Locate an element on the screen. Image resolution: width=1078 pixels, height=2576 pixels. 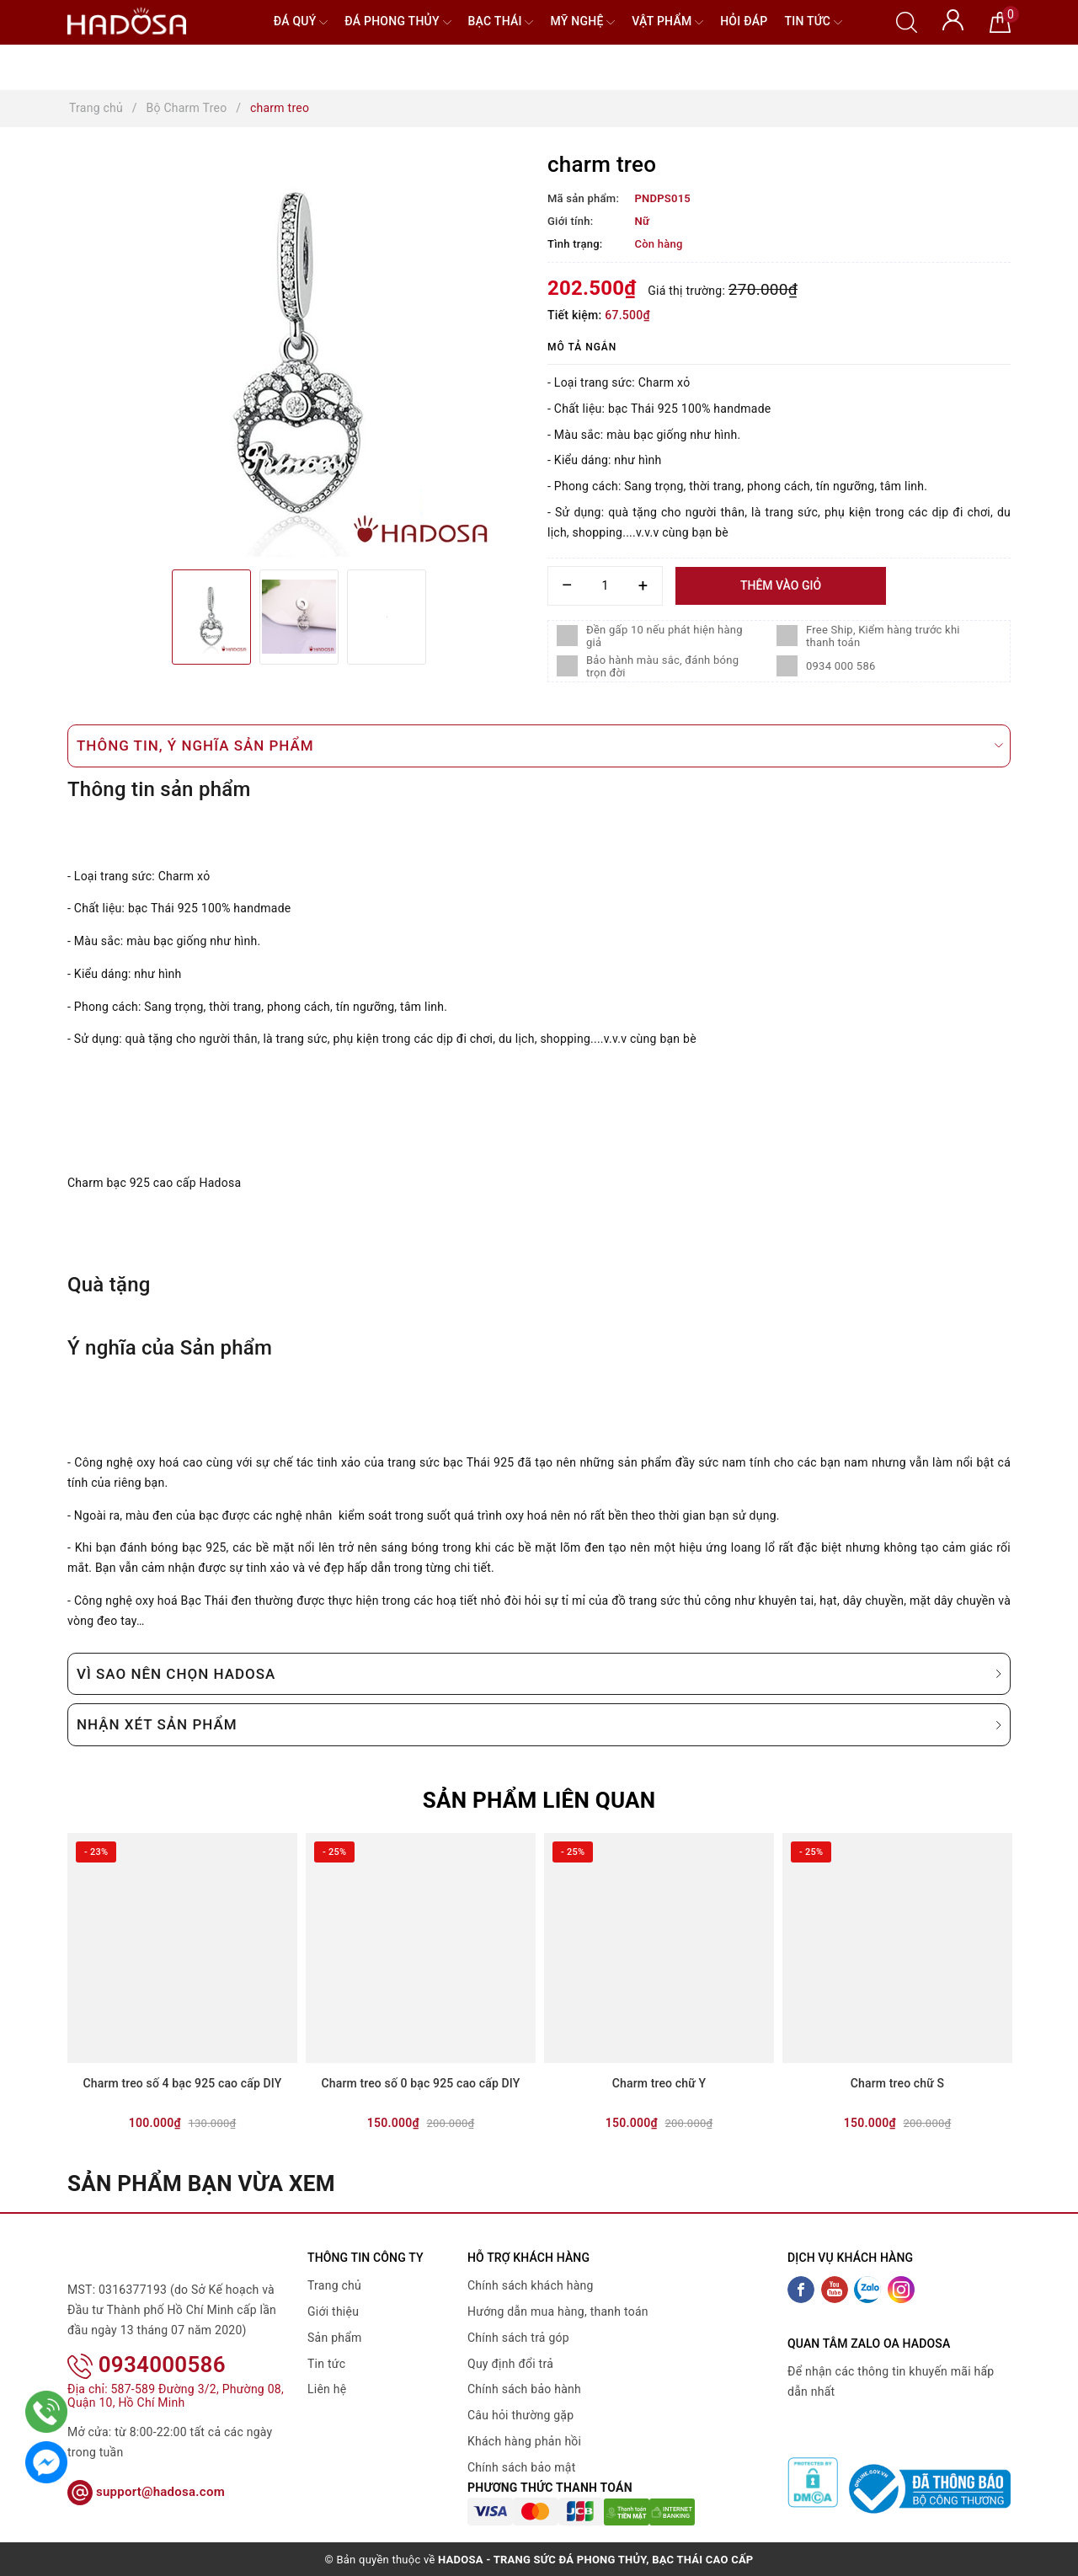
Đá quý is located at coordinates (301, 22).